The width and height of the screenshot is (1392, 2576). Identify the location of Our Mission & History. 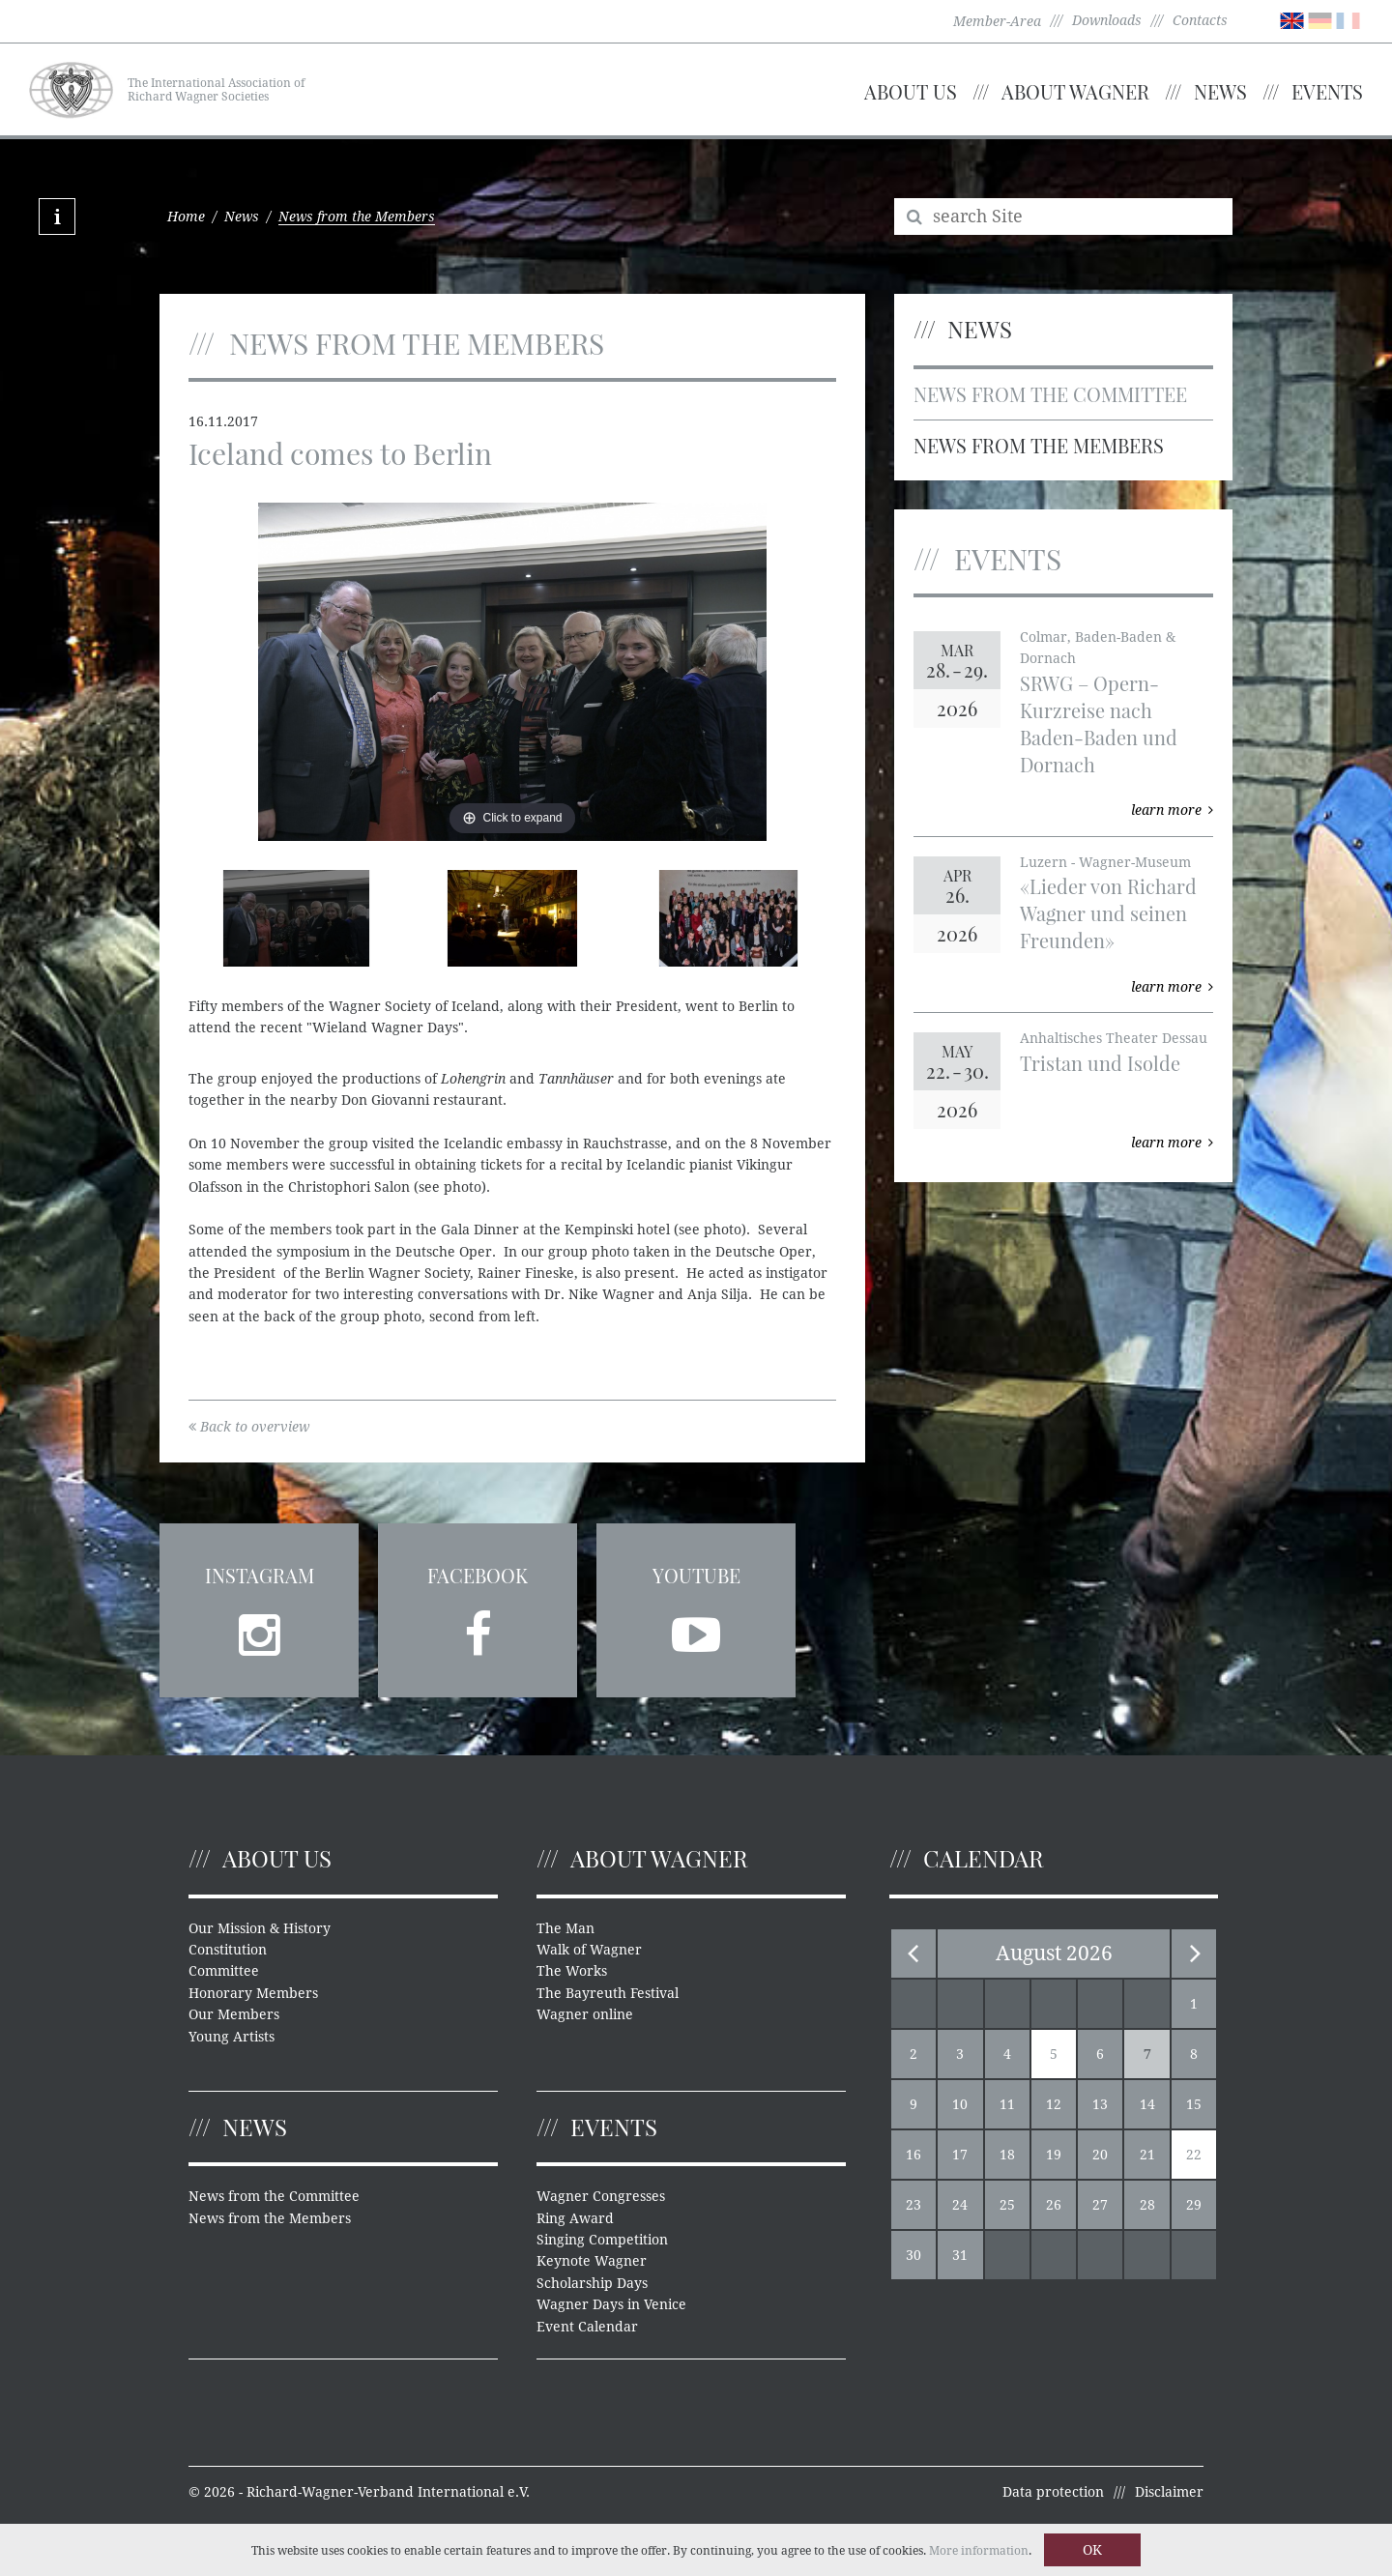
(259, 1928).